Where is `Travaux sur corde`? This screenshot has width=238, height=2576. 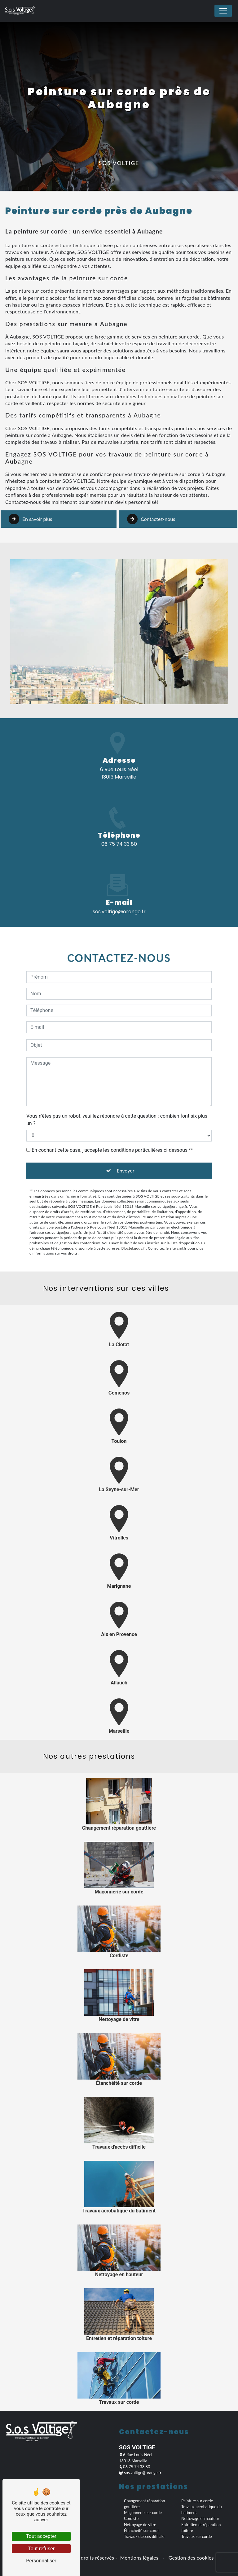
Travaux sur corde is located at coordinates (196, 2536).